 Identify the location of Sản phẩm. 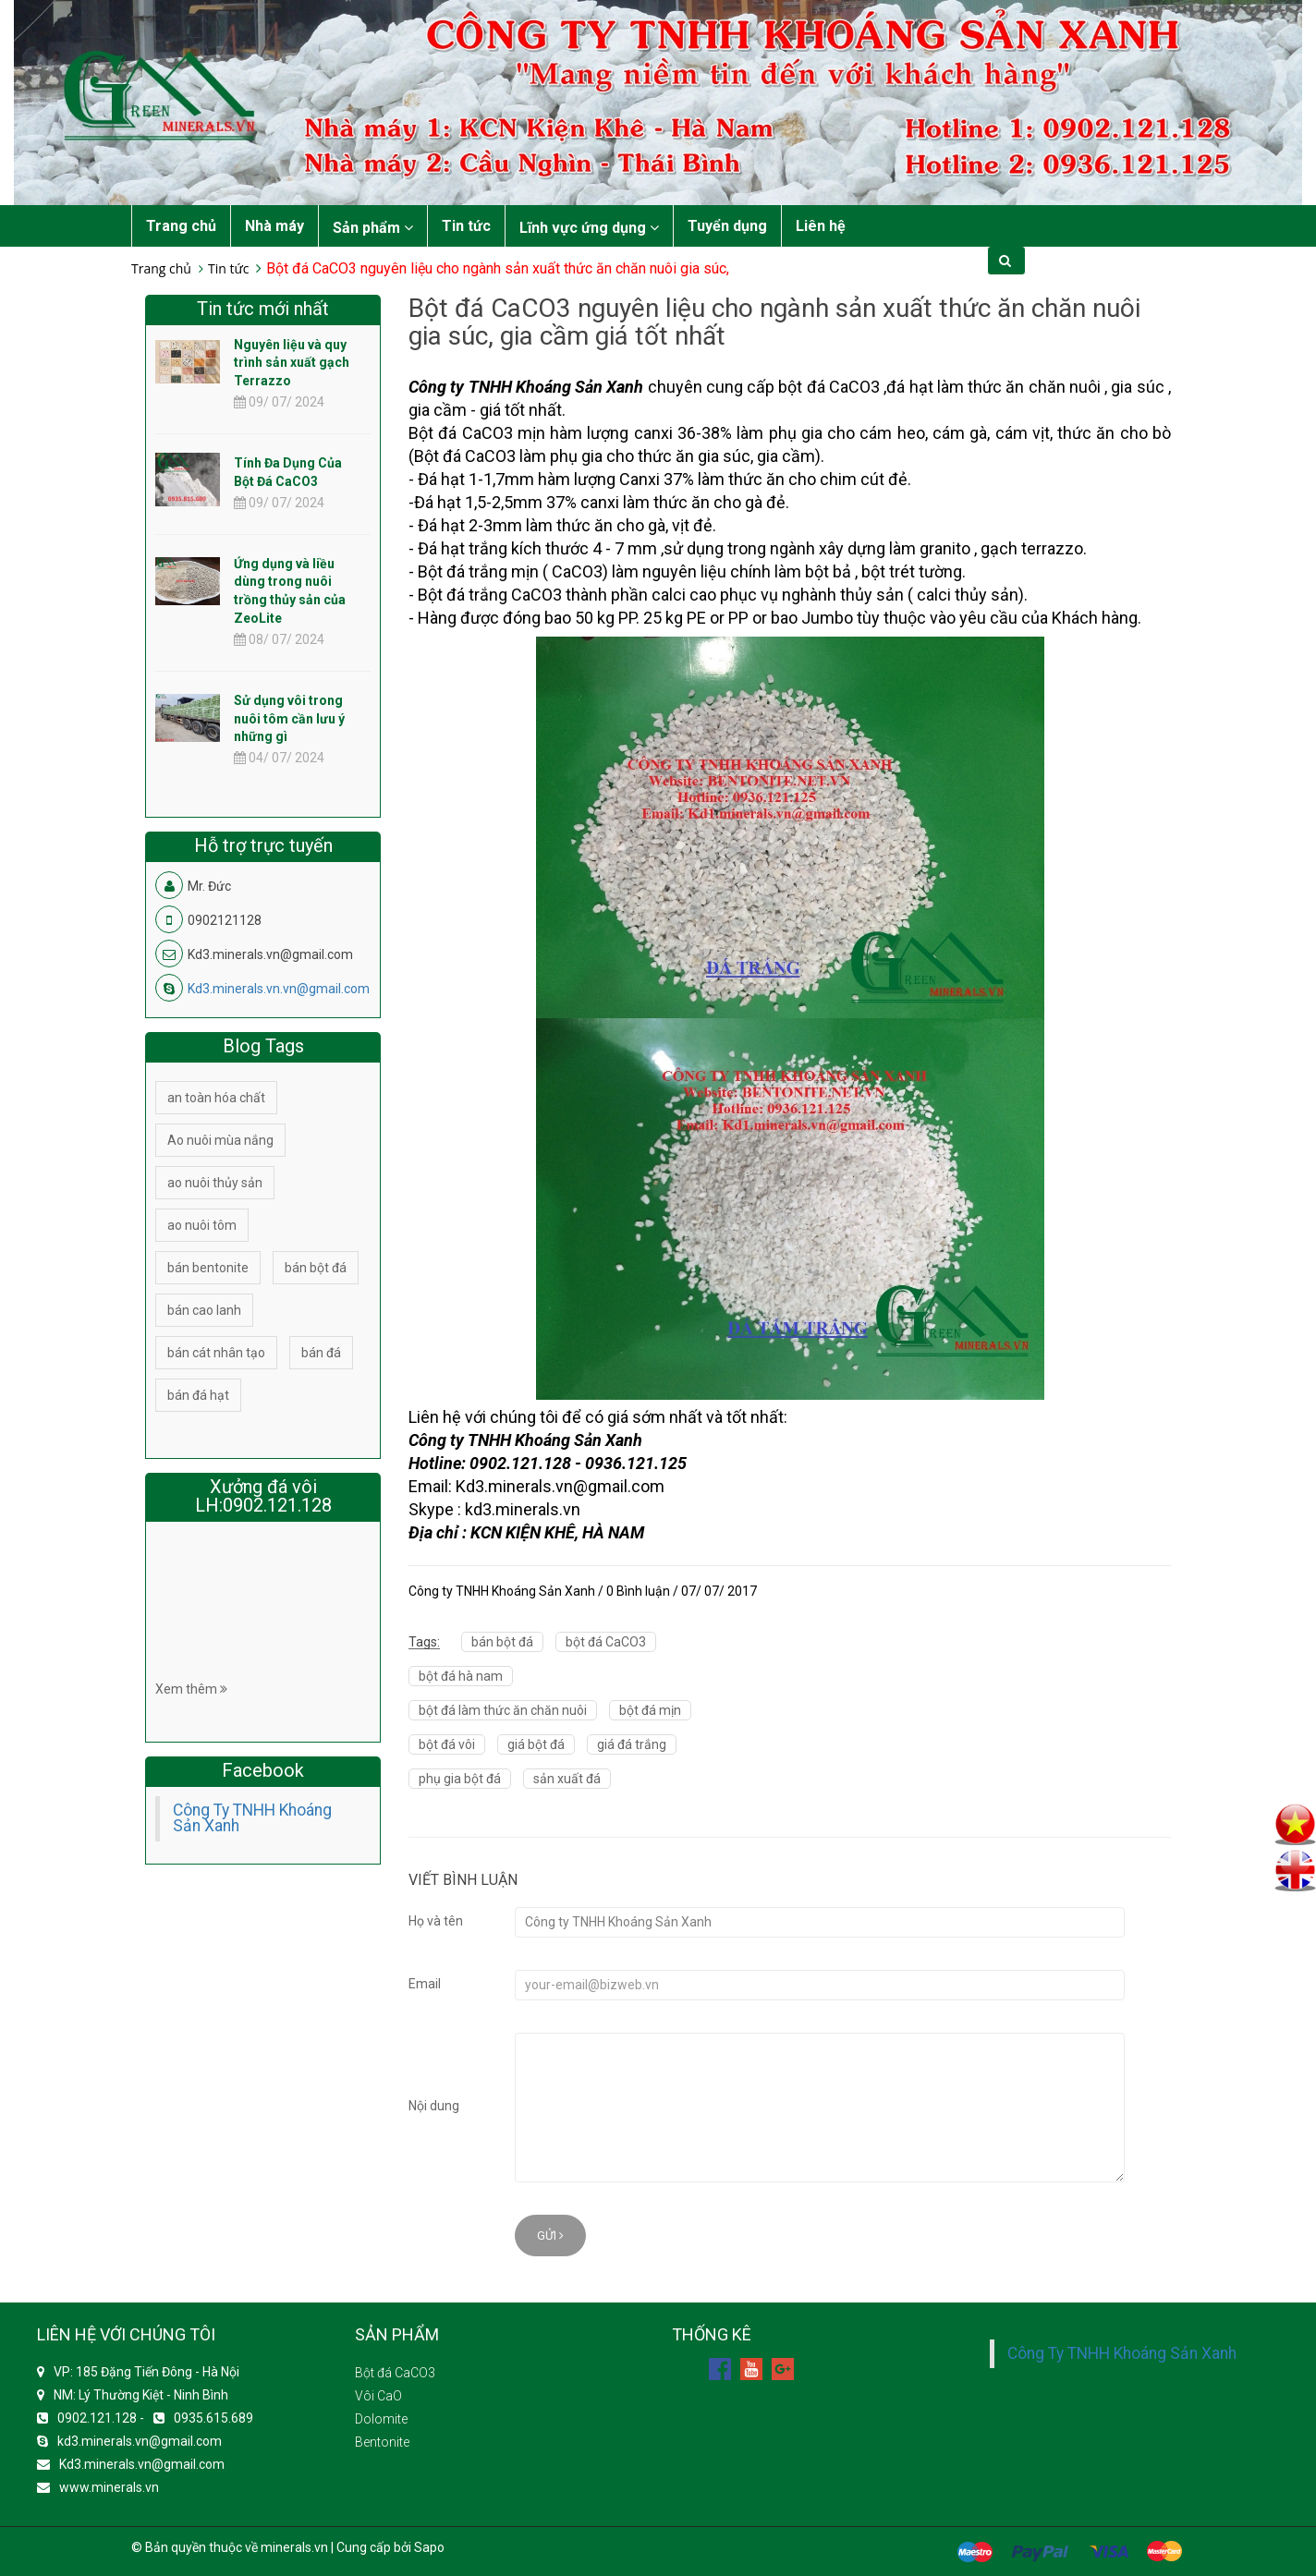
(373, 228).